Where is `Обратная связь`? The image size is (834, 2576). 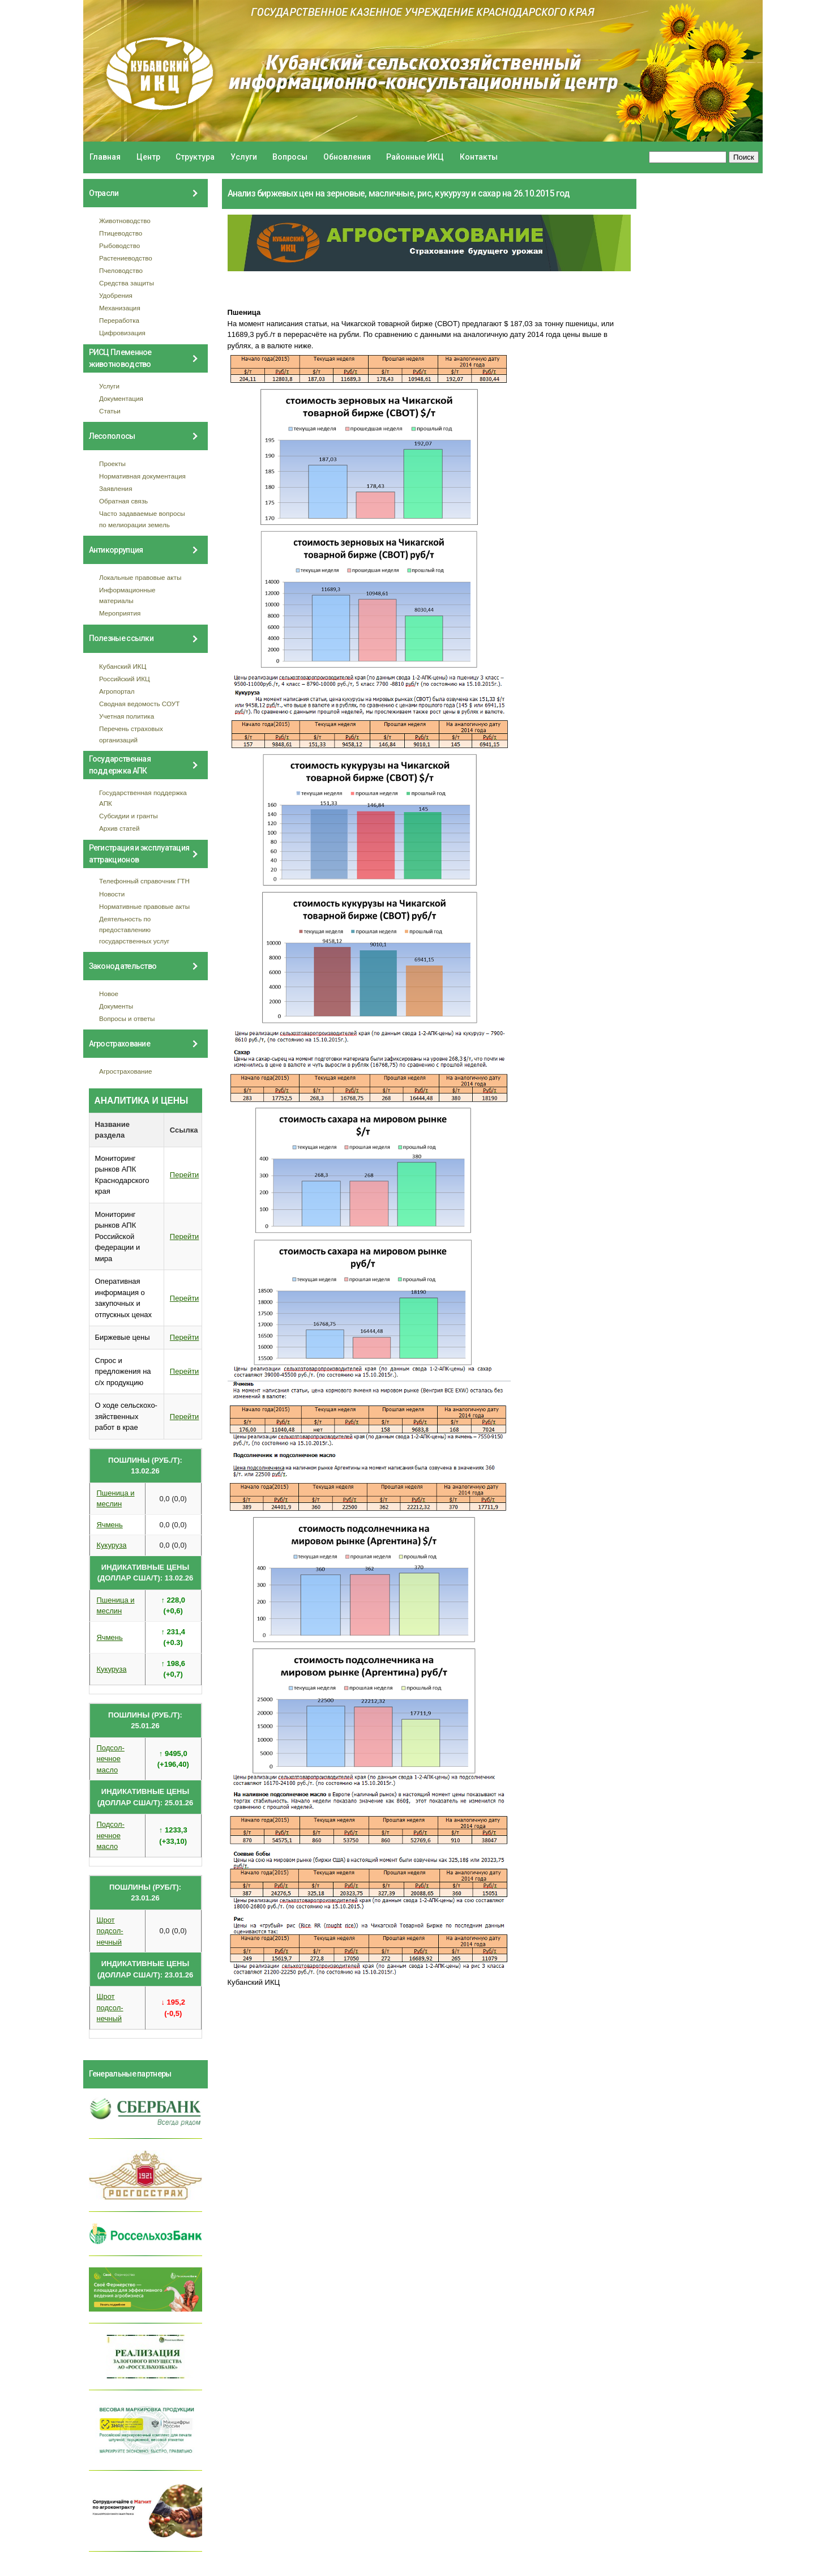
Обратная связь is located at coordinates (123, 501).